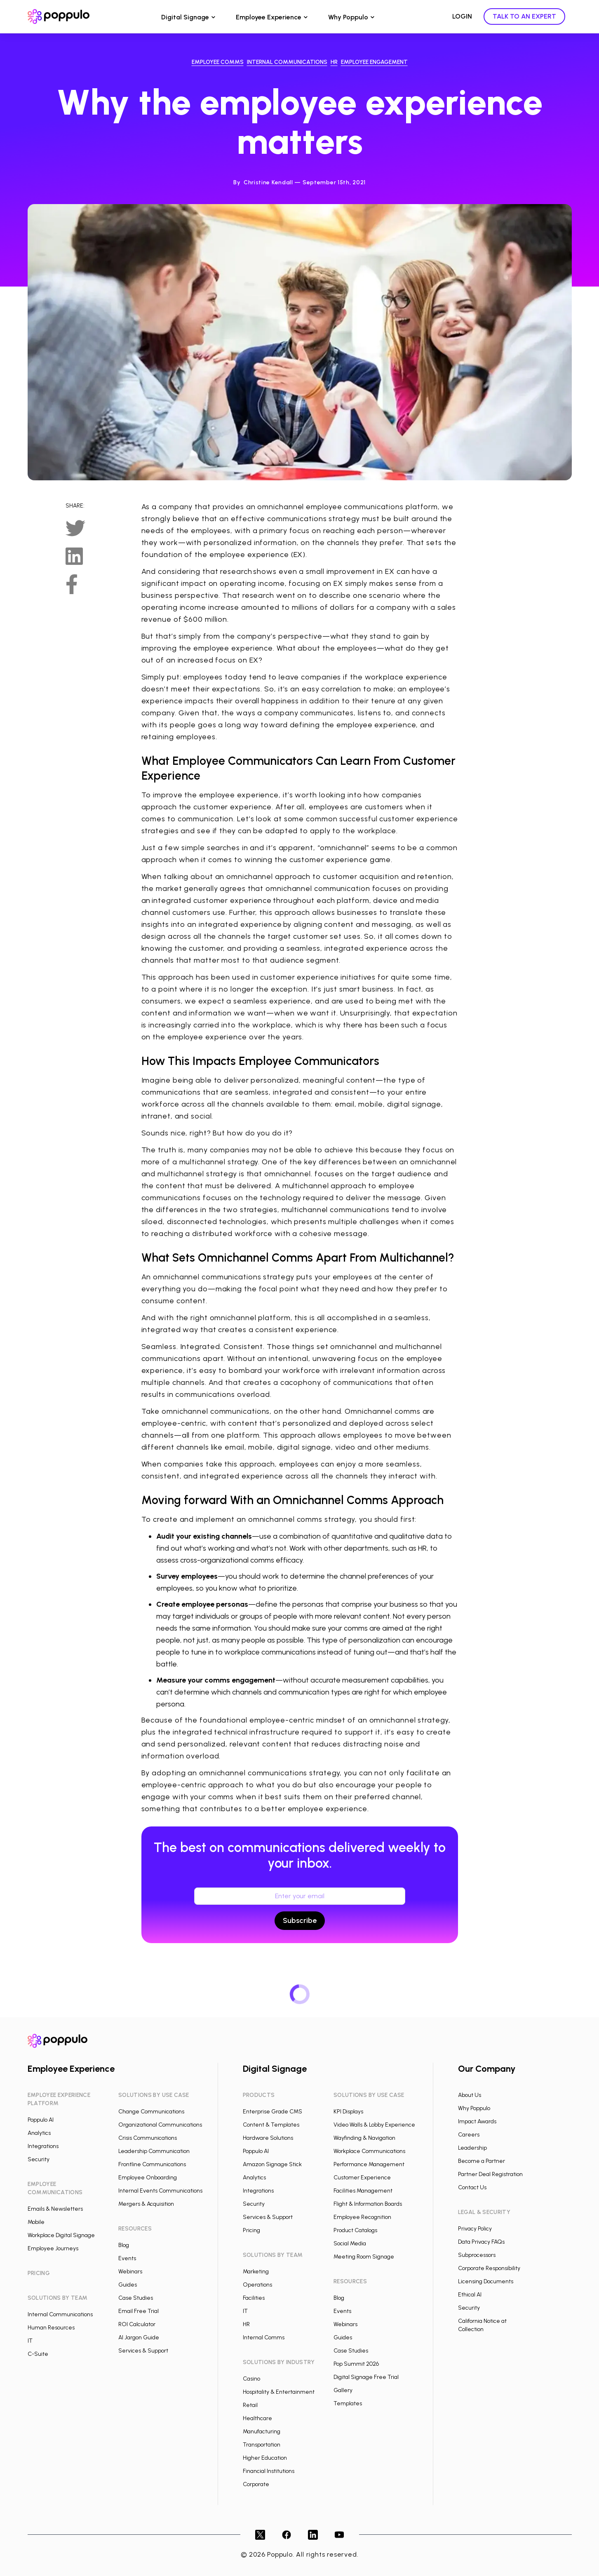 The image size is (599, 2576). I want to click on Financial Institutions, so click(268, 2471).